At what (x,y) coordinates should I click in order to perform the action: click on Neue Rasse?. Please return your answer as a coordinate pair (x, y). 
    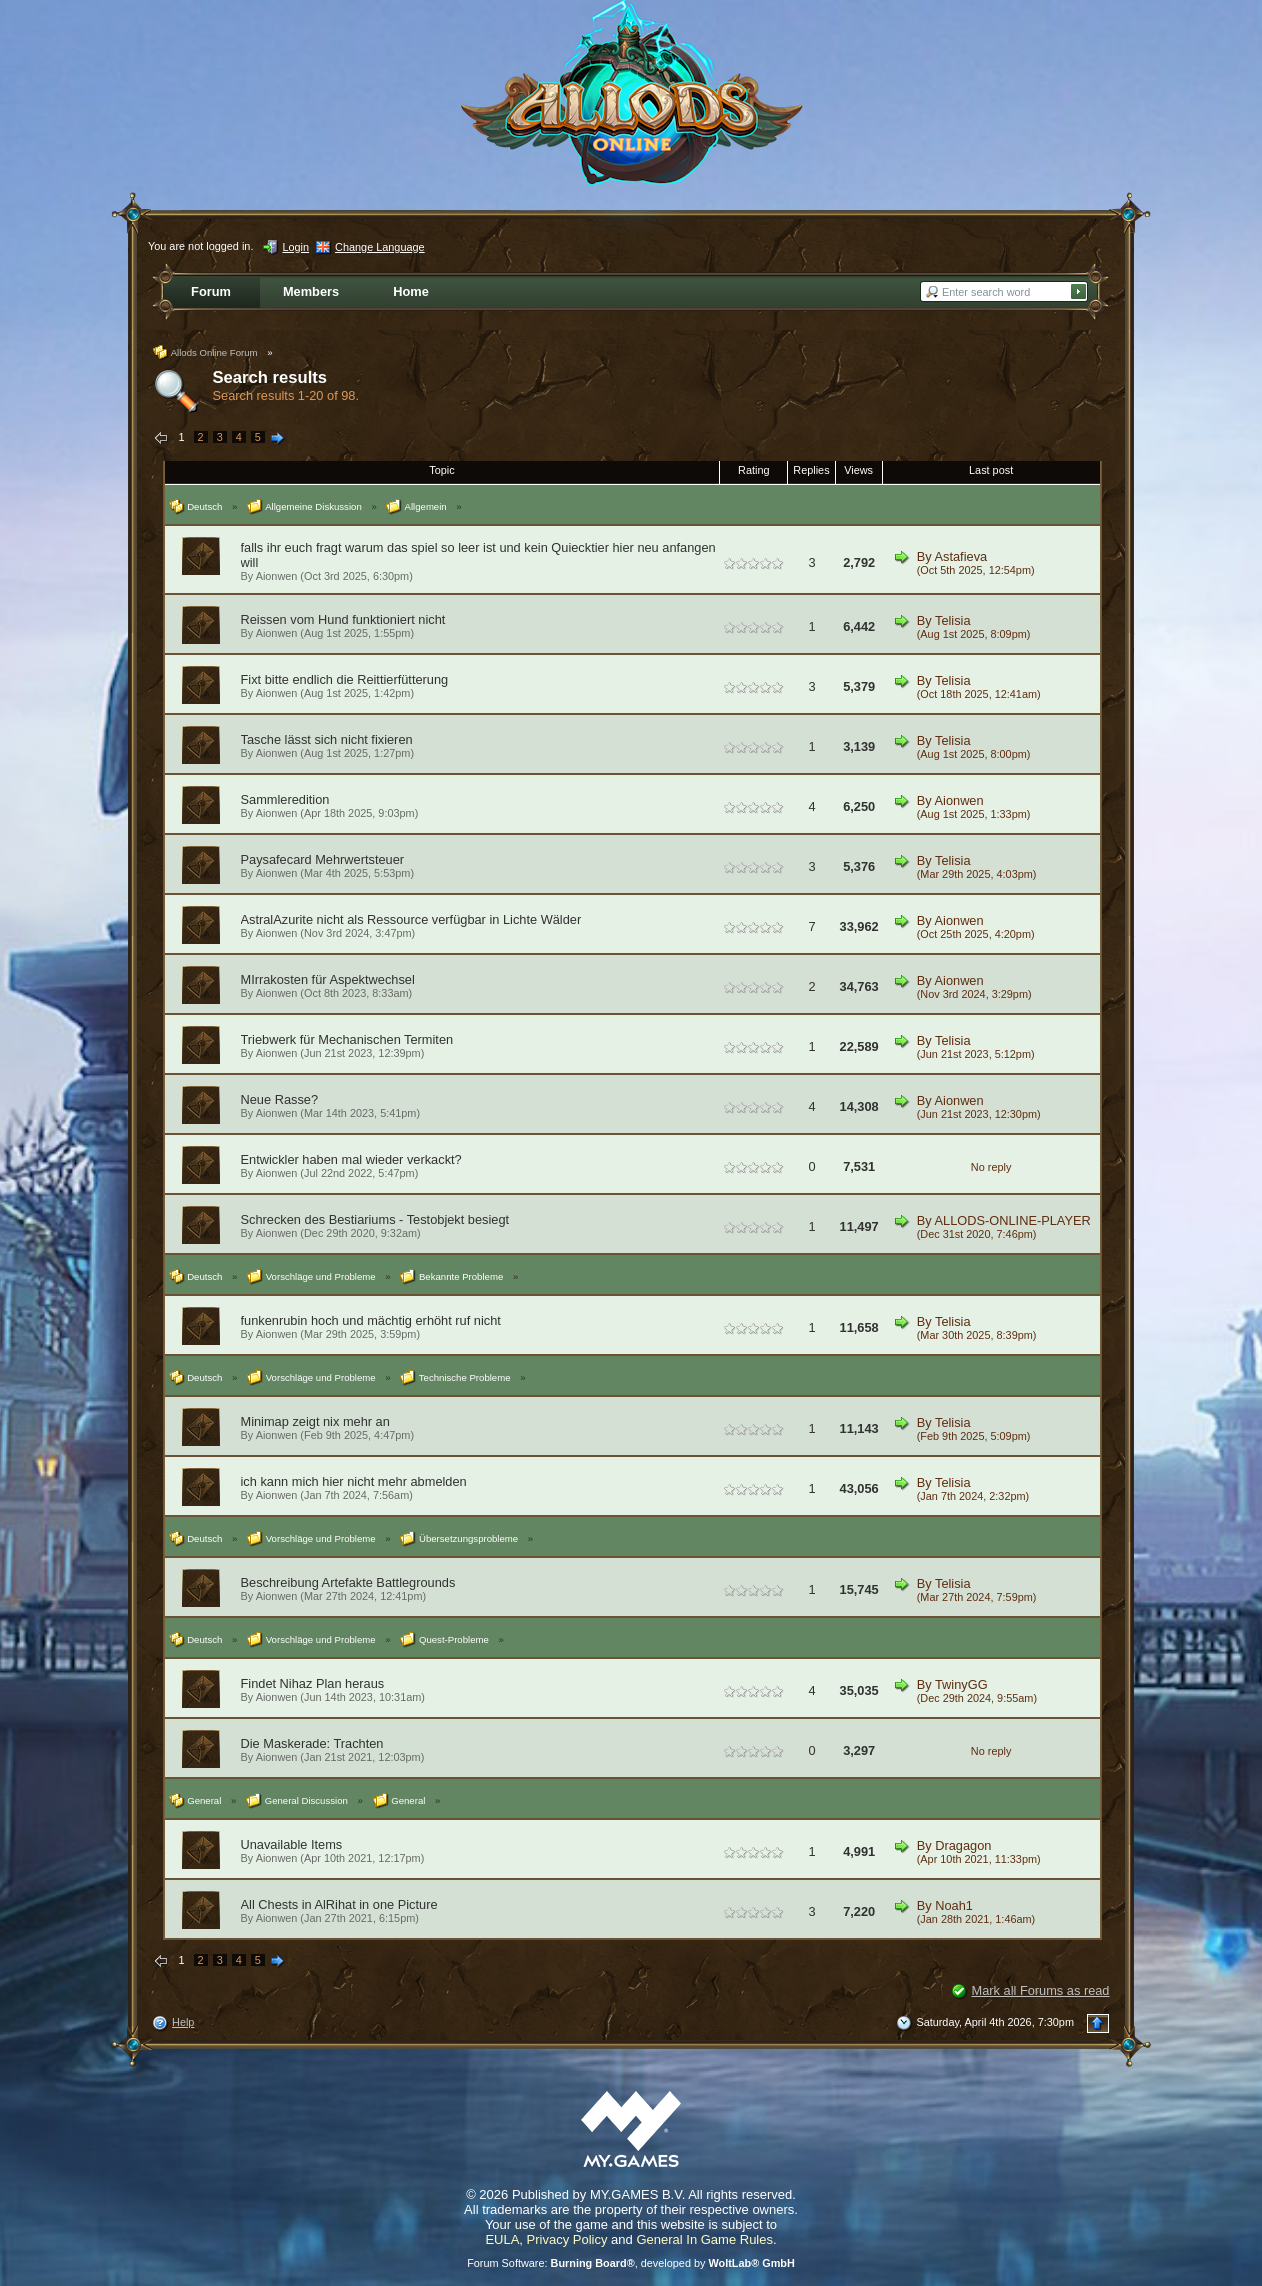
    Looking at the image, I should click on (280, 1099).